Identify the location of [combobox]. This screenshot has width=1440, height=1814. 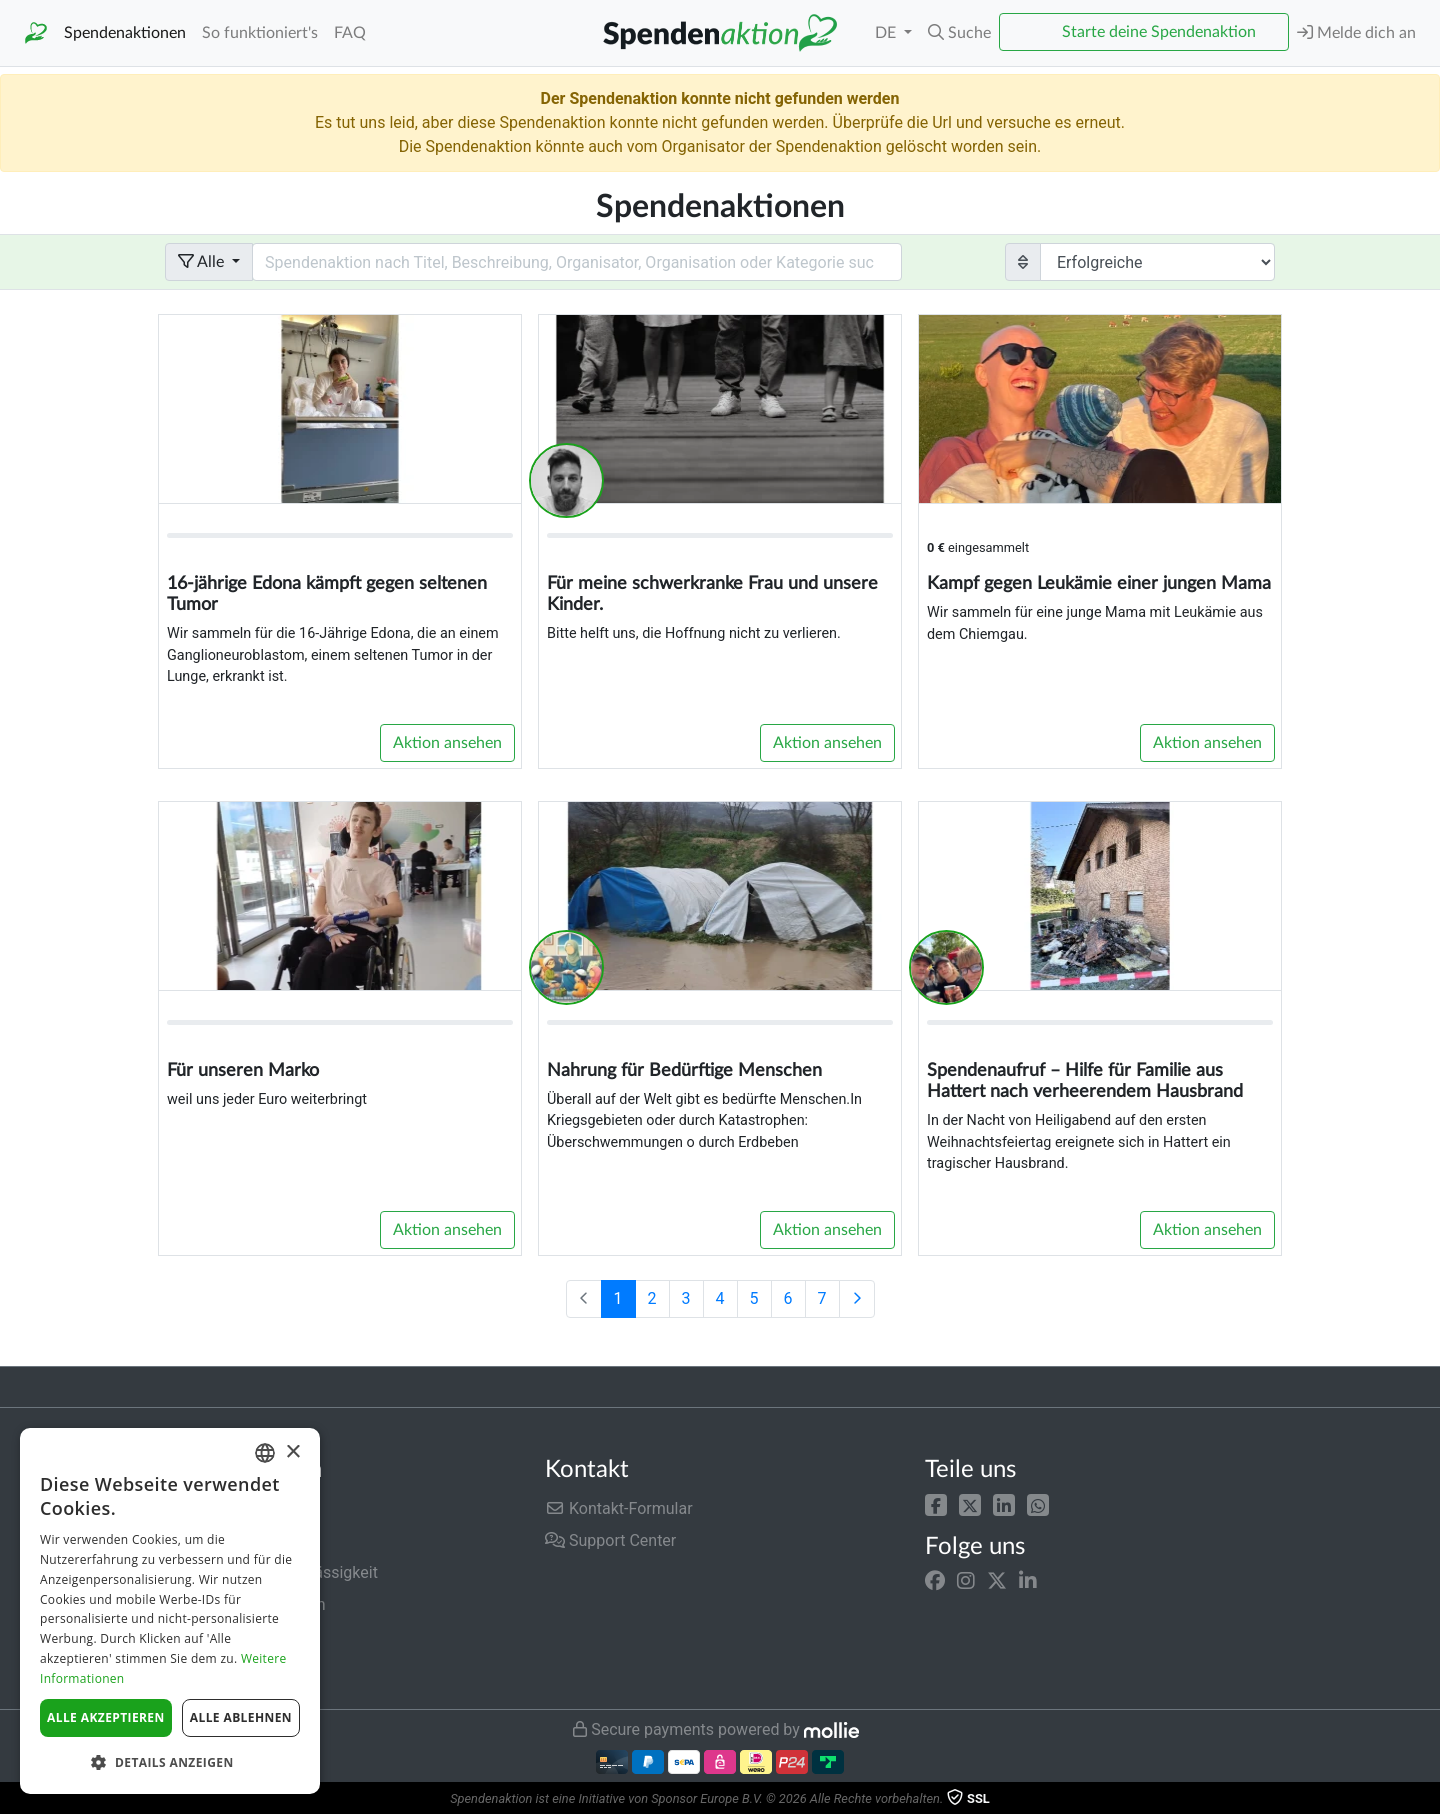
(265, 1453).